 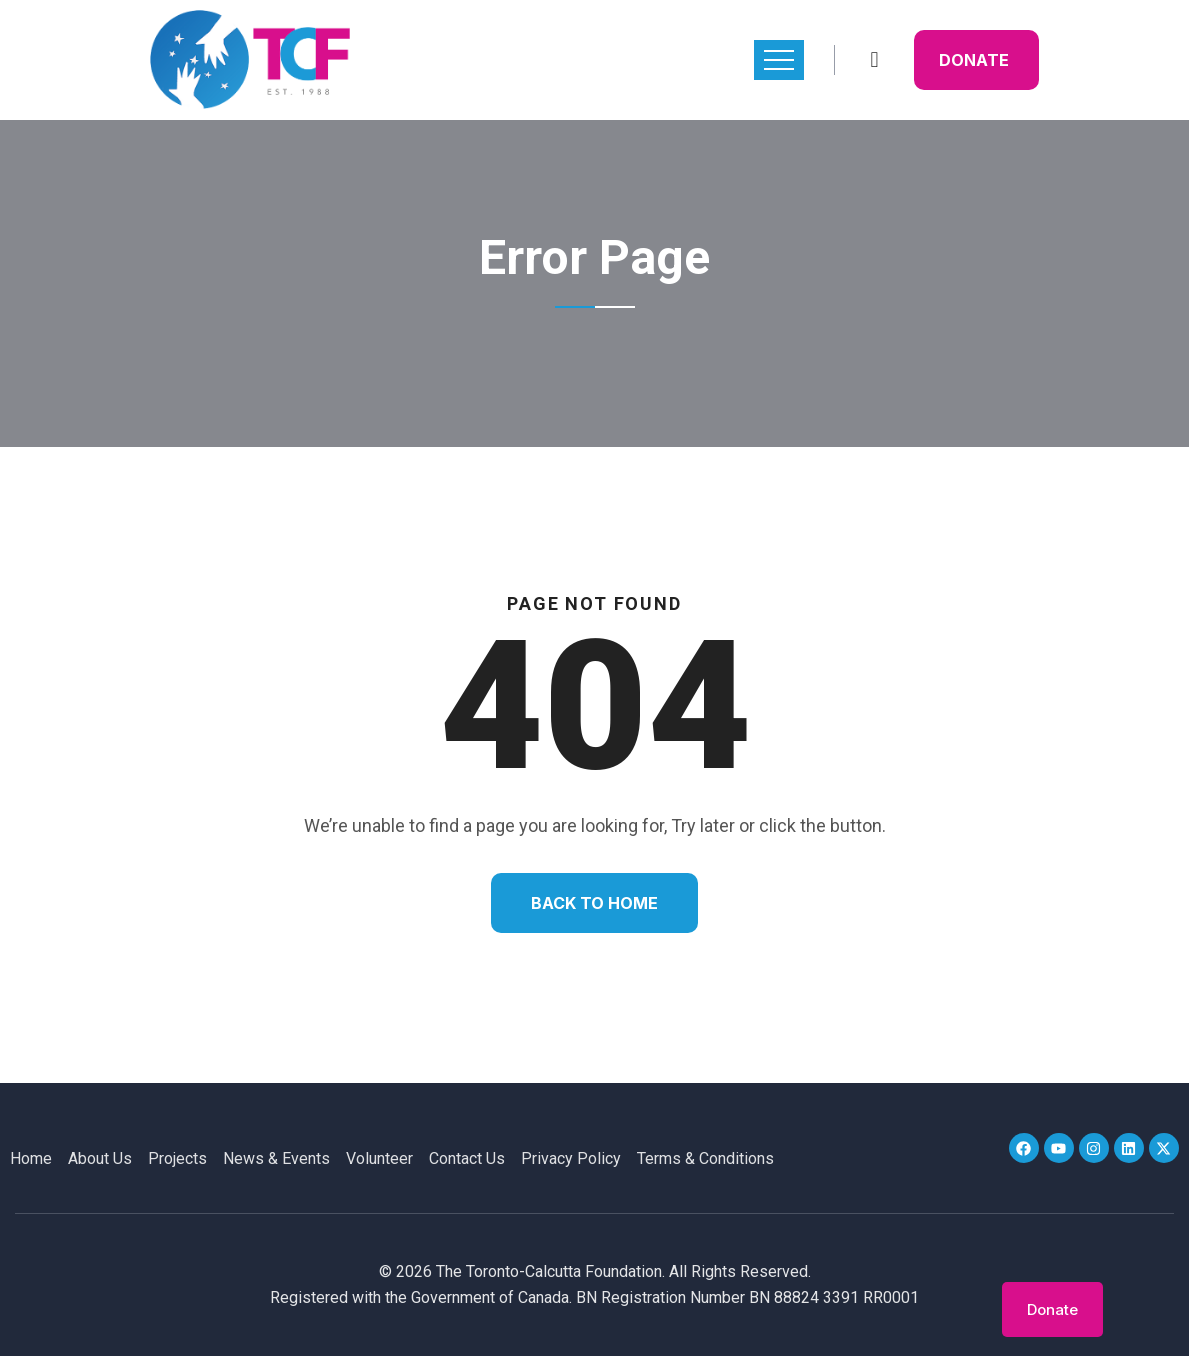 What do you see at coordinates (31, 1158) in the screenshot?
I see `Home` at bounding box center [31, 1158].